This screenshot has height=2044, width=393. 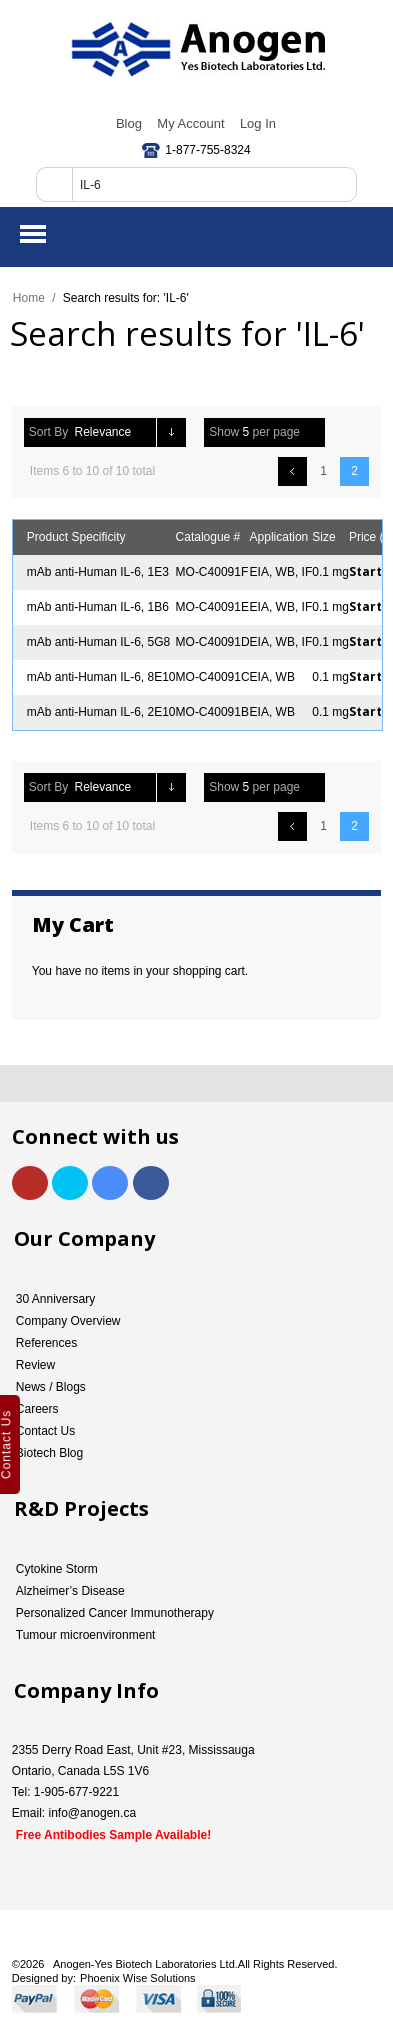 I want to click on Show, so click(x=224, y=432).